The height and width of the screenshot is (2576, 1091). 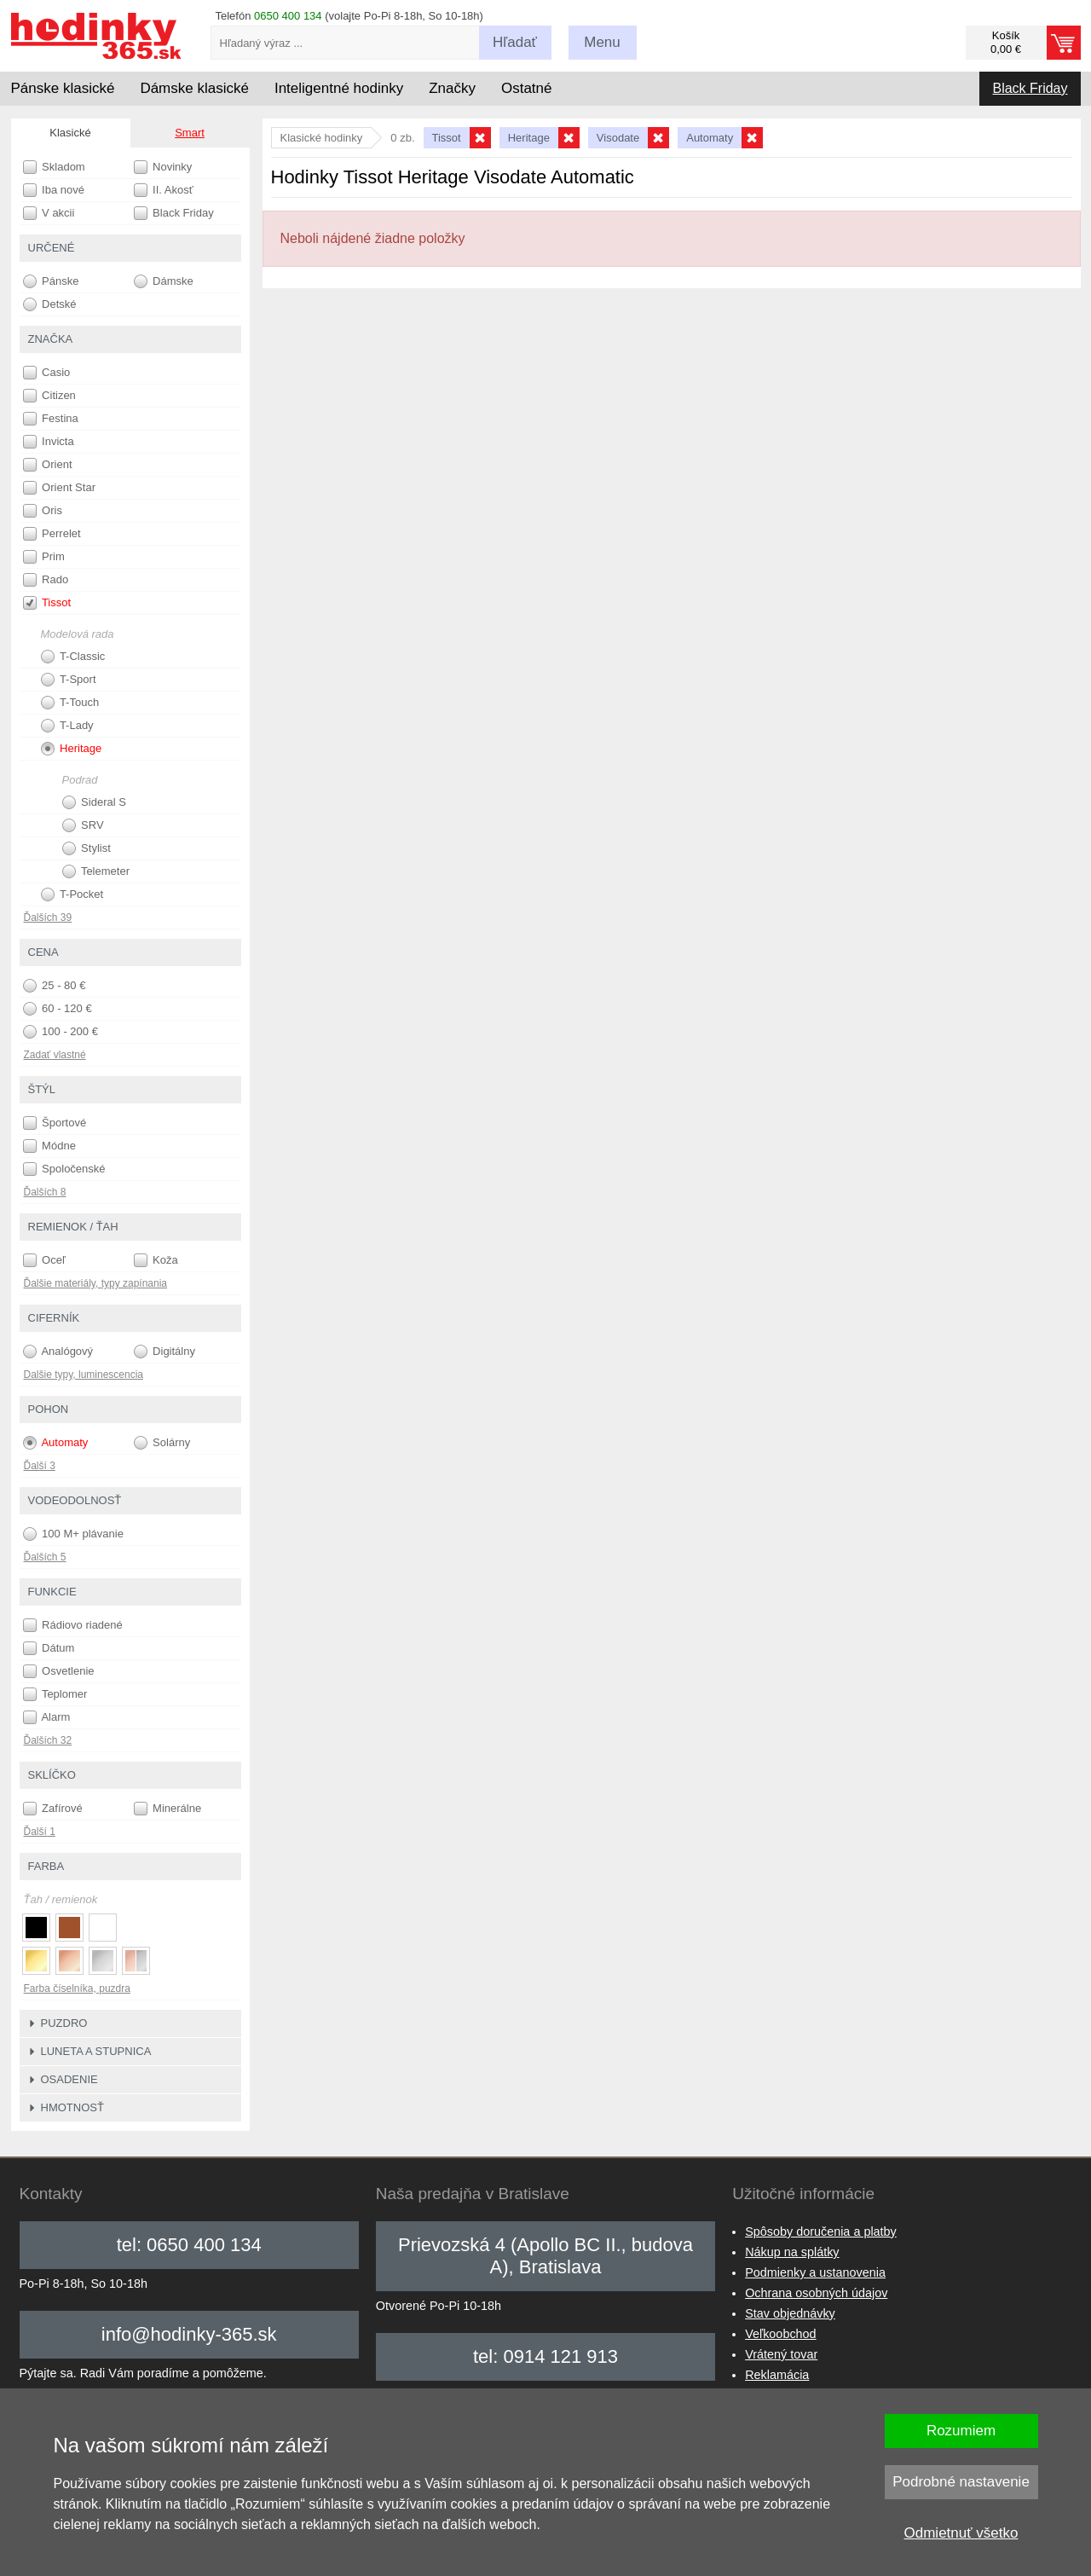 I want to click on Ochrana osobných údajov, so click(x=816, y=2293).